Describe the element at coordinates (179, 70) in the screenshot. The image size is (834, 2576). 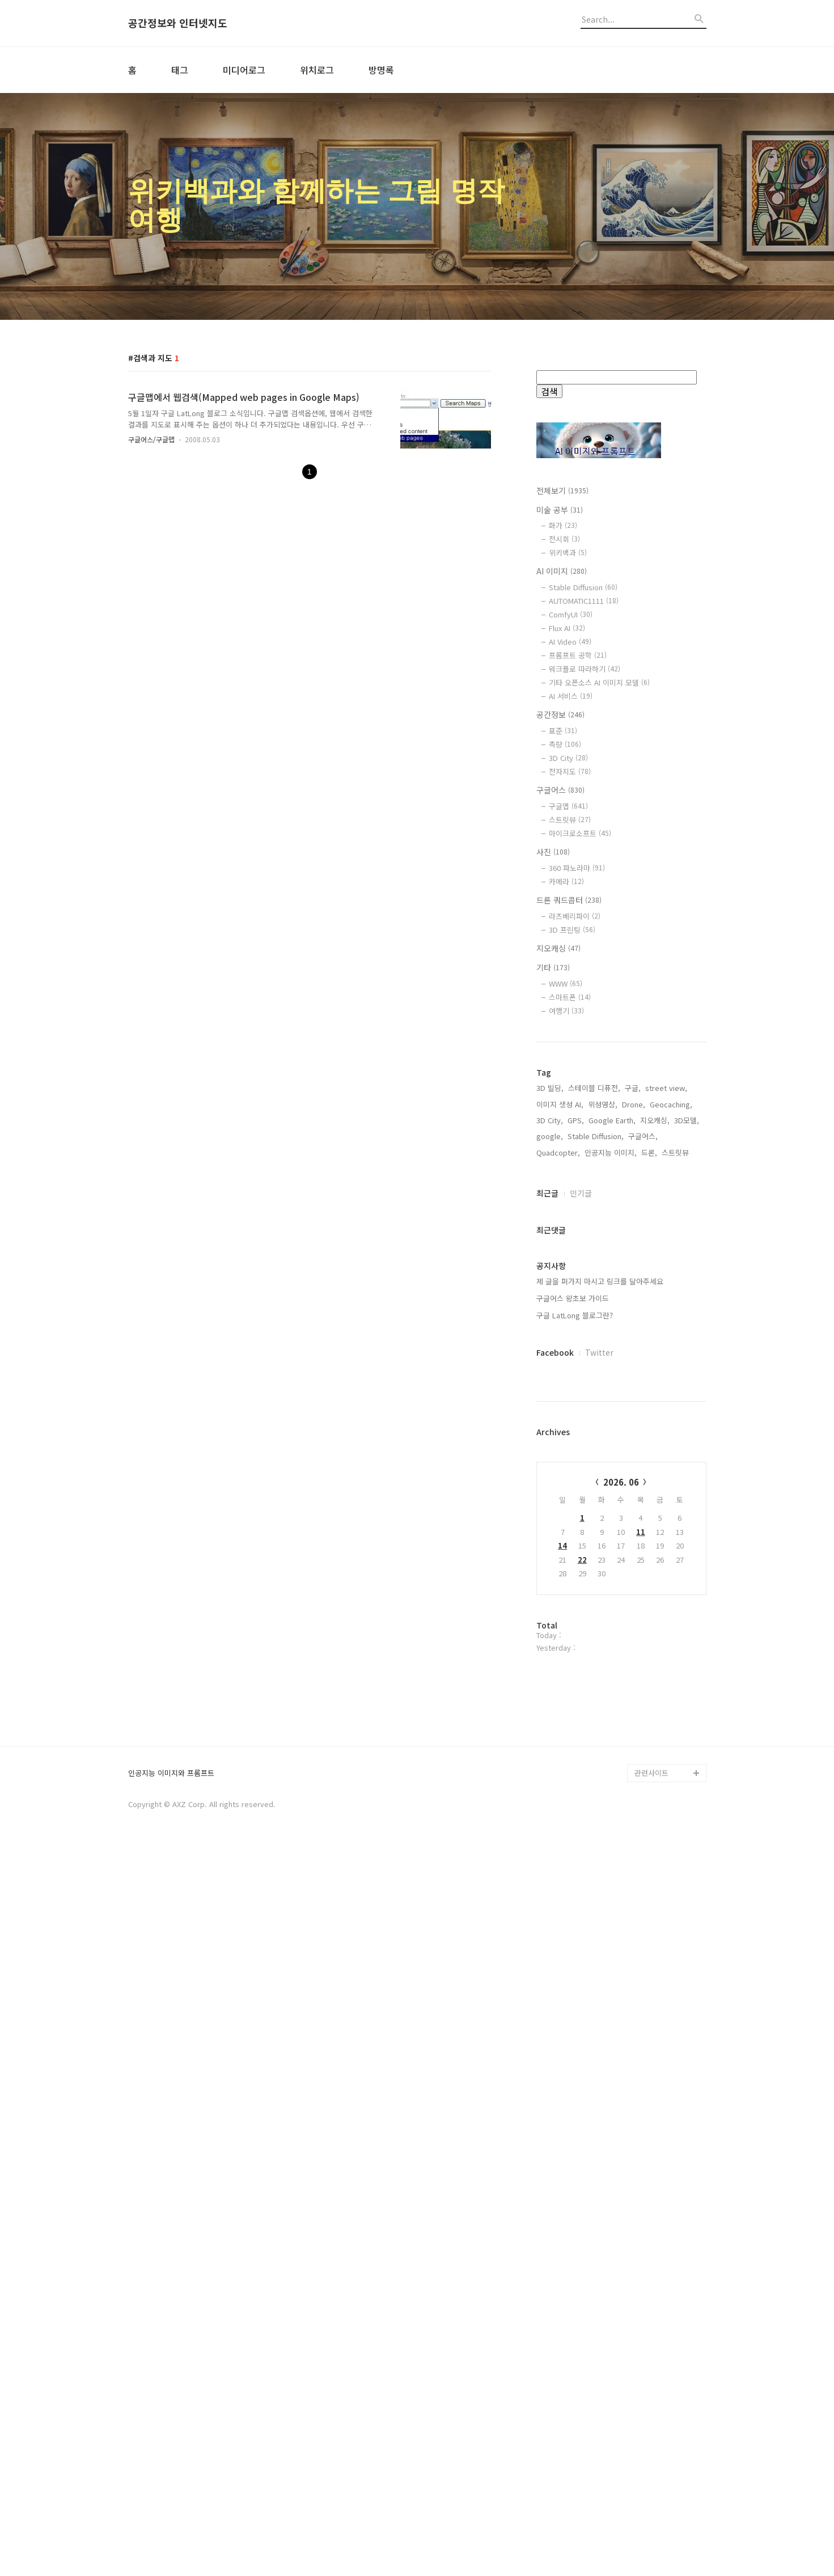
I see `태그` at that location.